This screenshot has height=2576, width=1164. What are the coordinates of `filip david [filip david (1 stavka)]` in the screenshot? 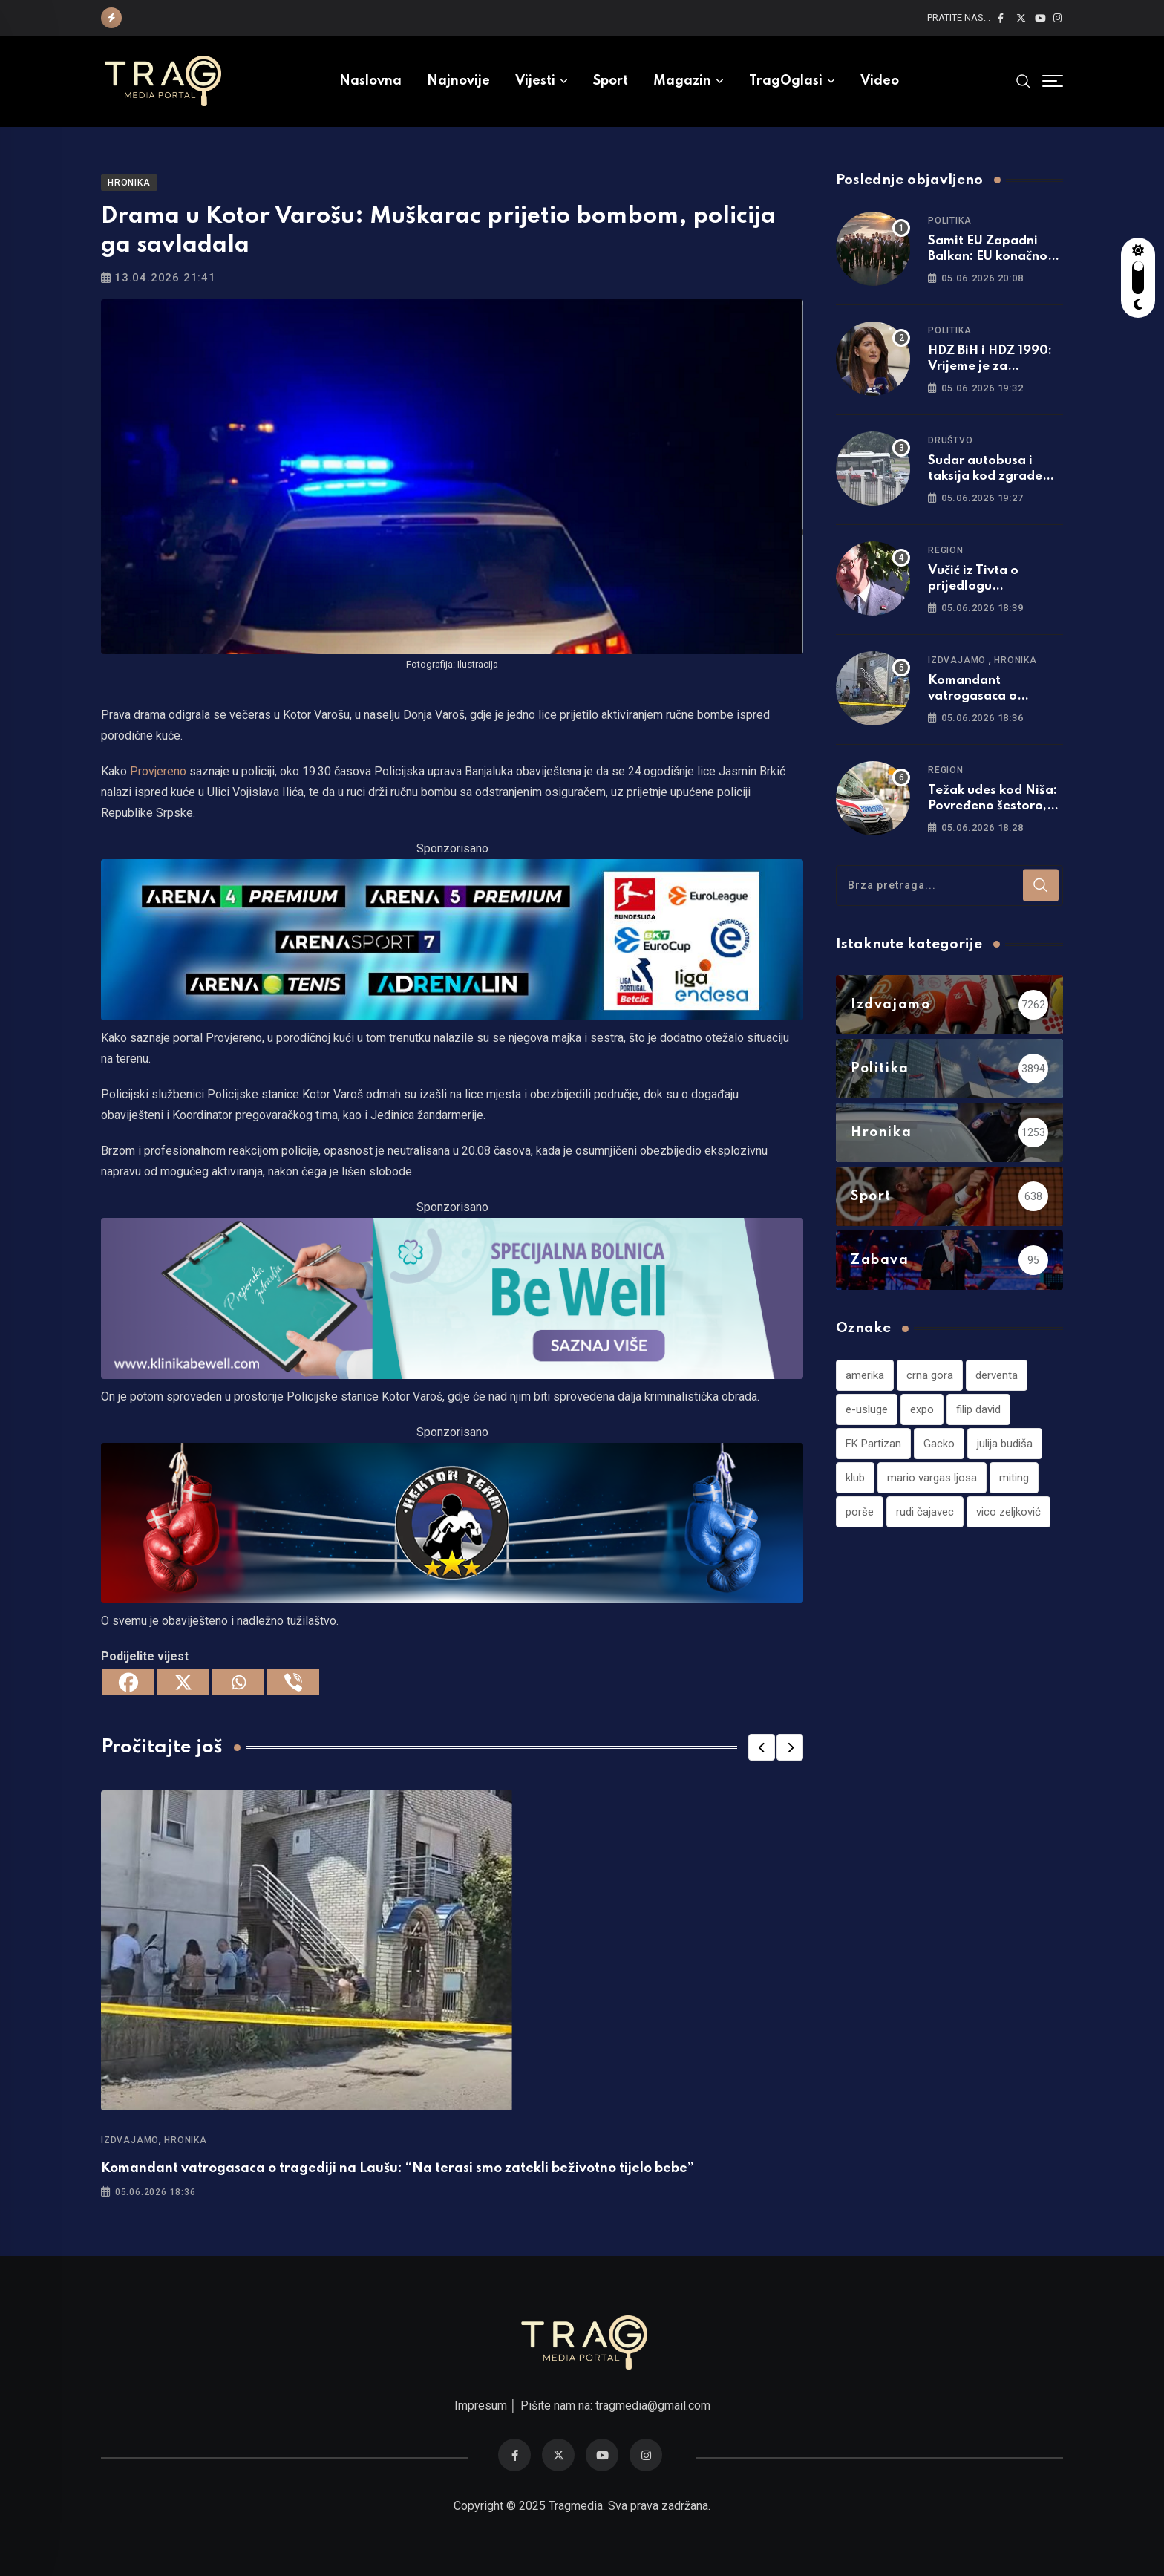 It's located at (978, 1409).